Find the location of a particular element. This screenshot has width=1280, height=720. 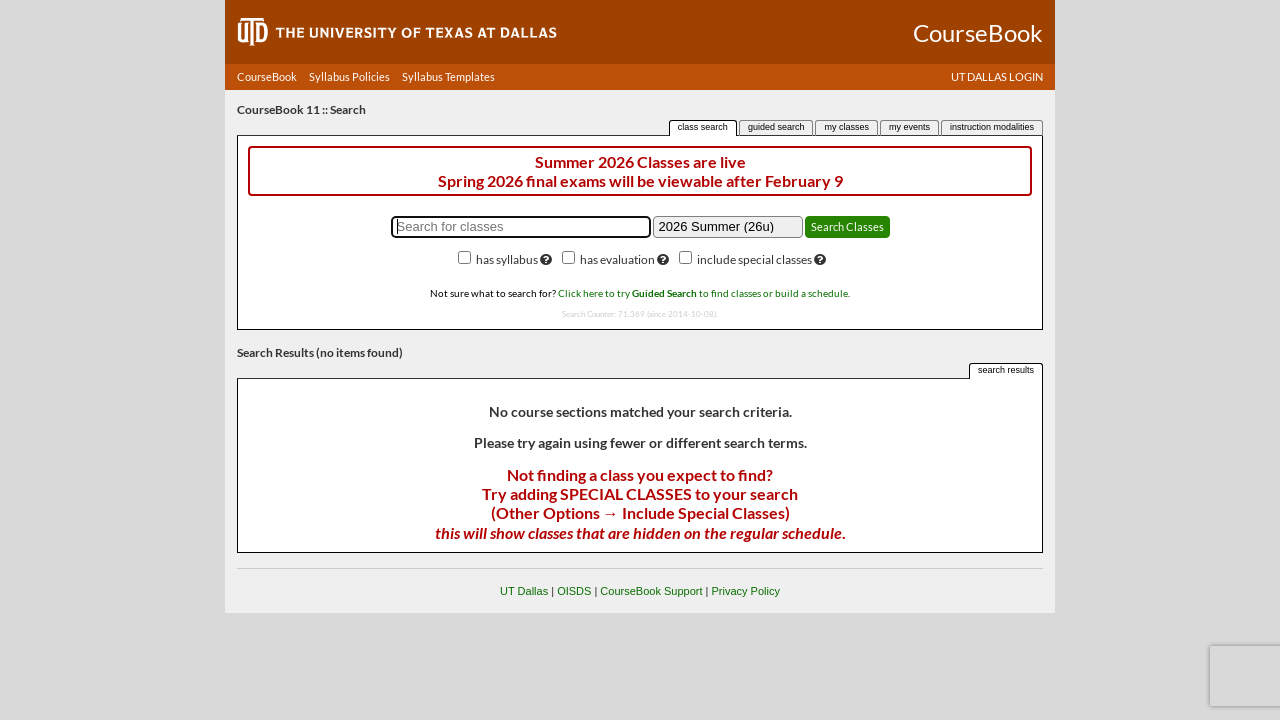

[Search for classes] is located at coordinates (521, 227).